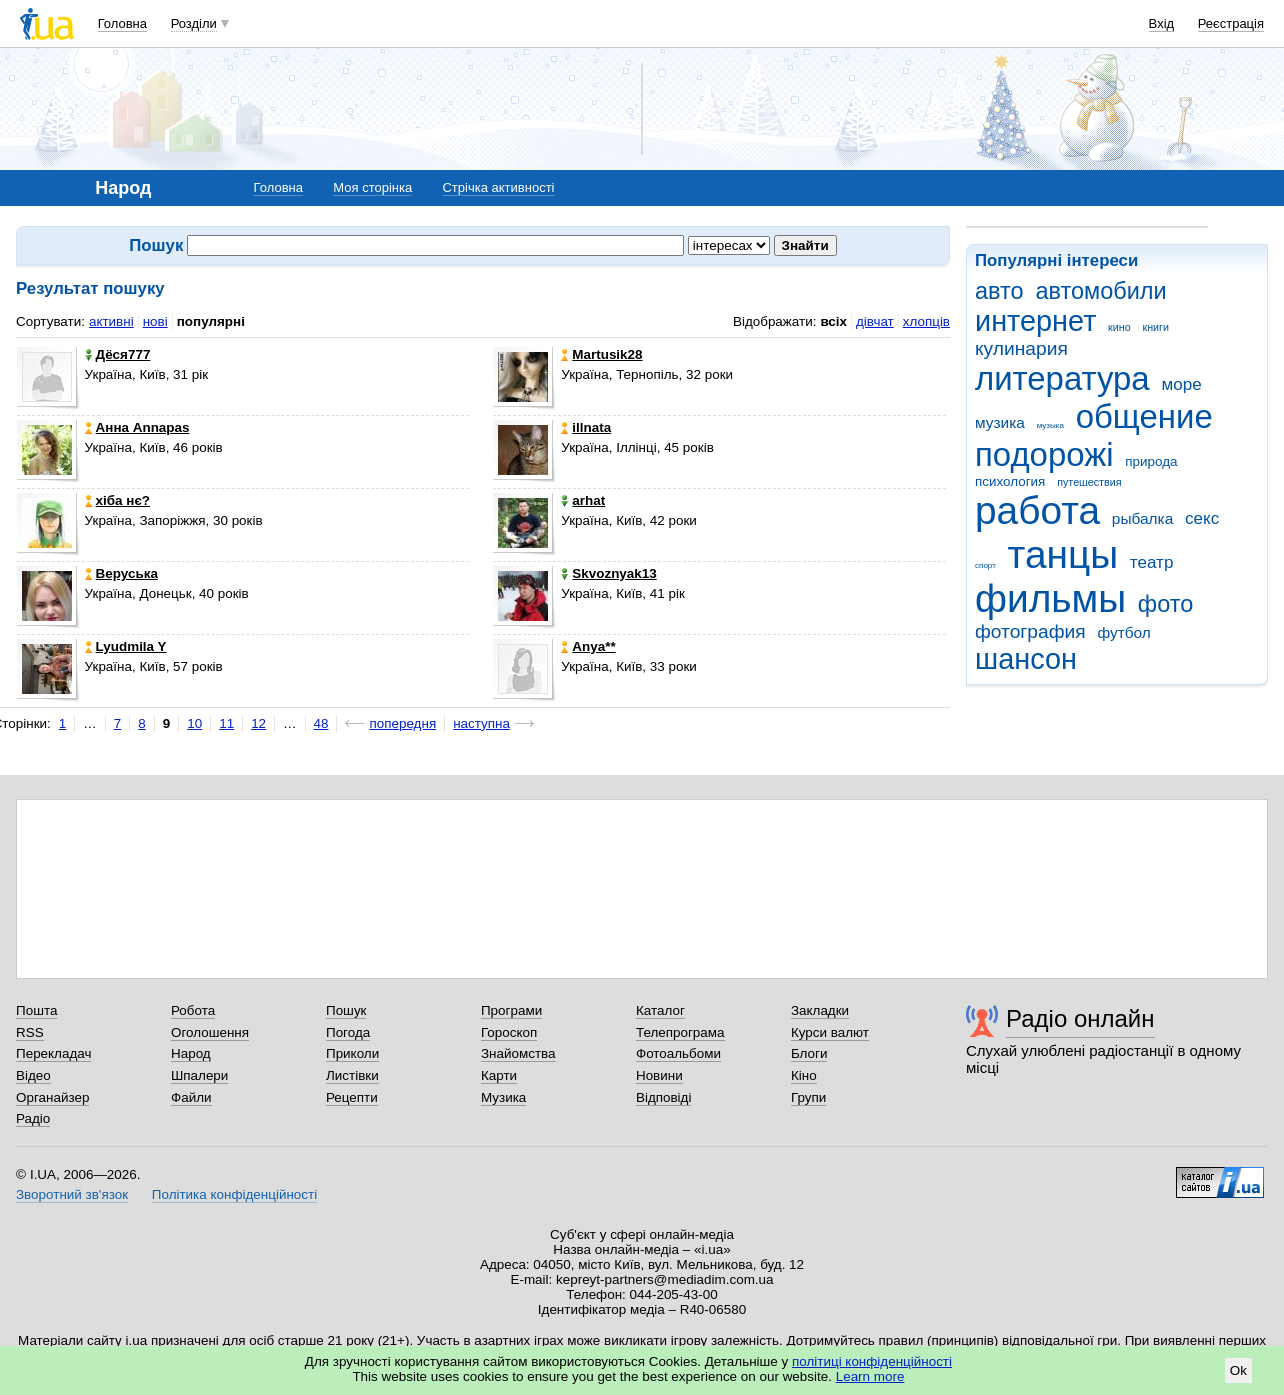 This screenshot has width=1284, height=1395. I want to click on Кіно, so click(804, 1075).